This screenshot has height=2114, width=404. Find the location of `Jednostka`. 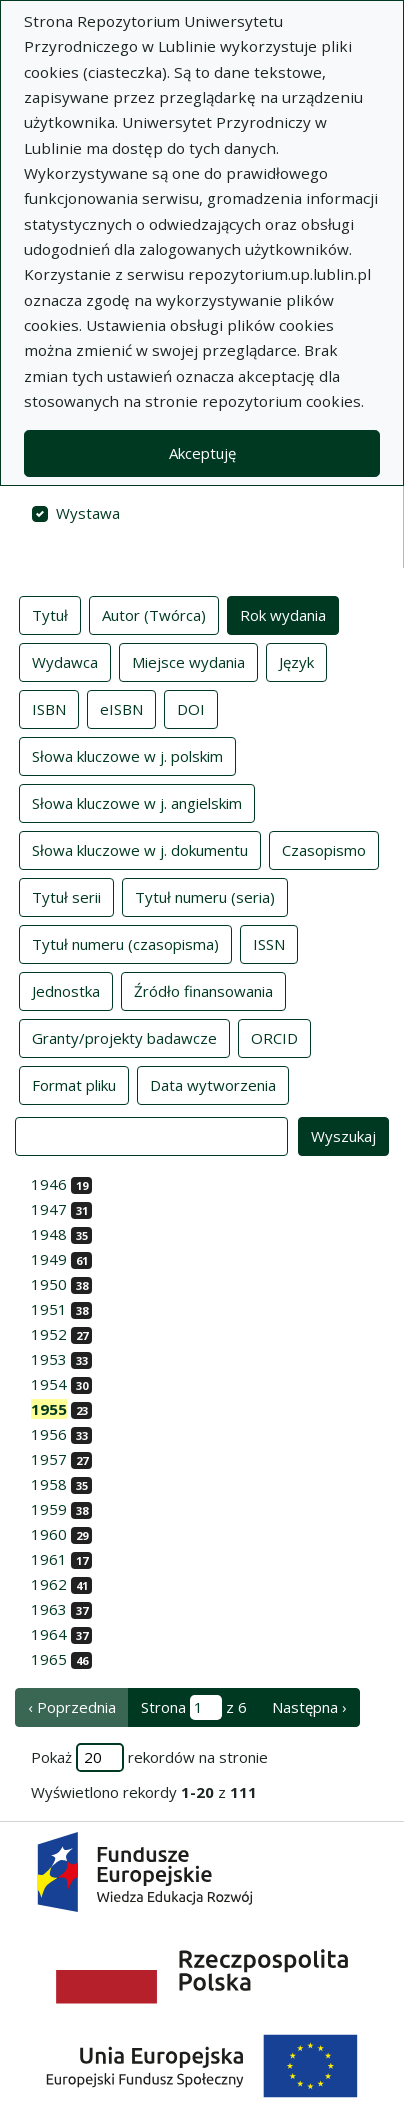

Jednostka is located at coordinates (66, 990).